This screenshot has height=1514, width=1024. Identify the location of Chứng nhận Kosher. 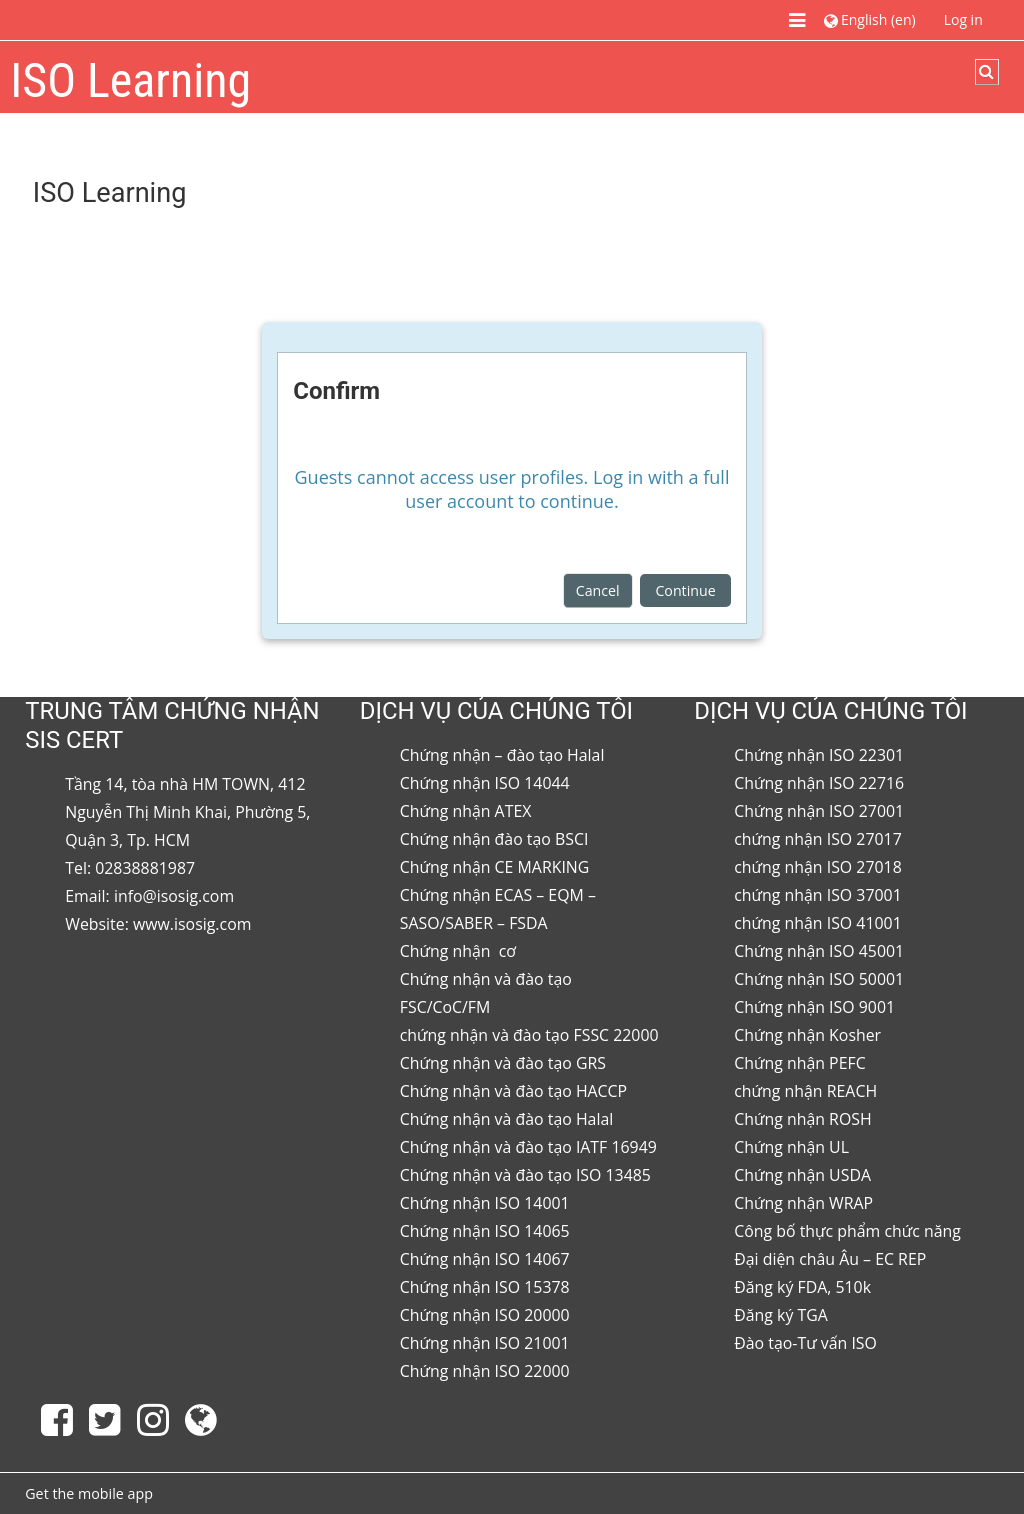
(807, 1035).